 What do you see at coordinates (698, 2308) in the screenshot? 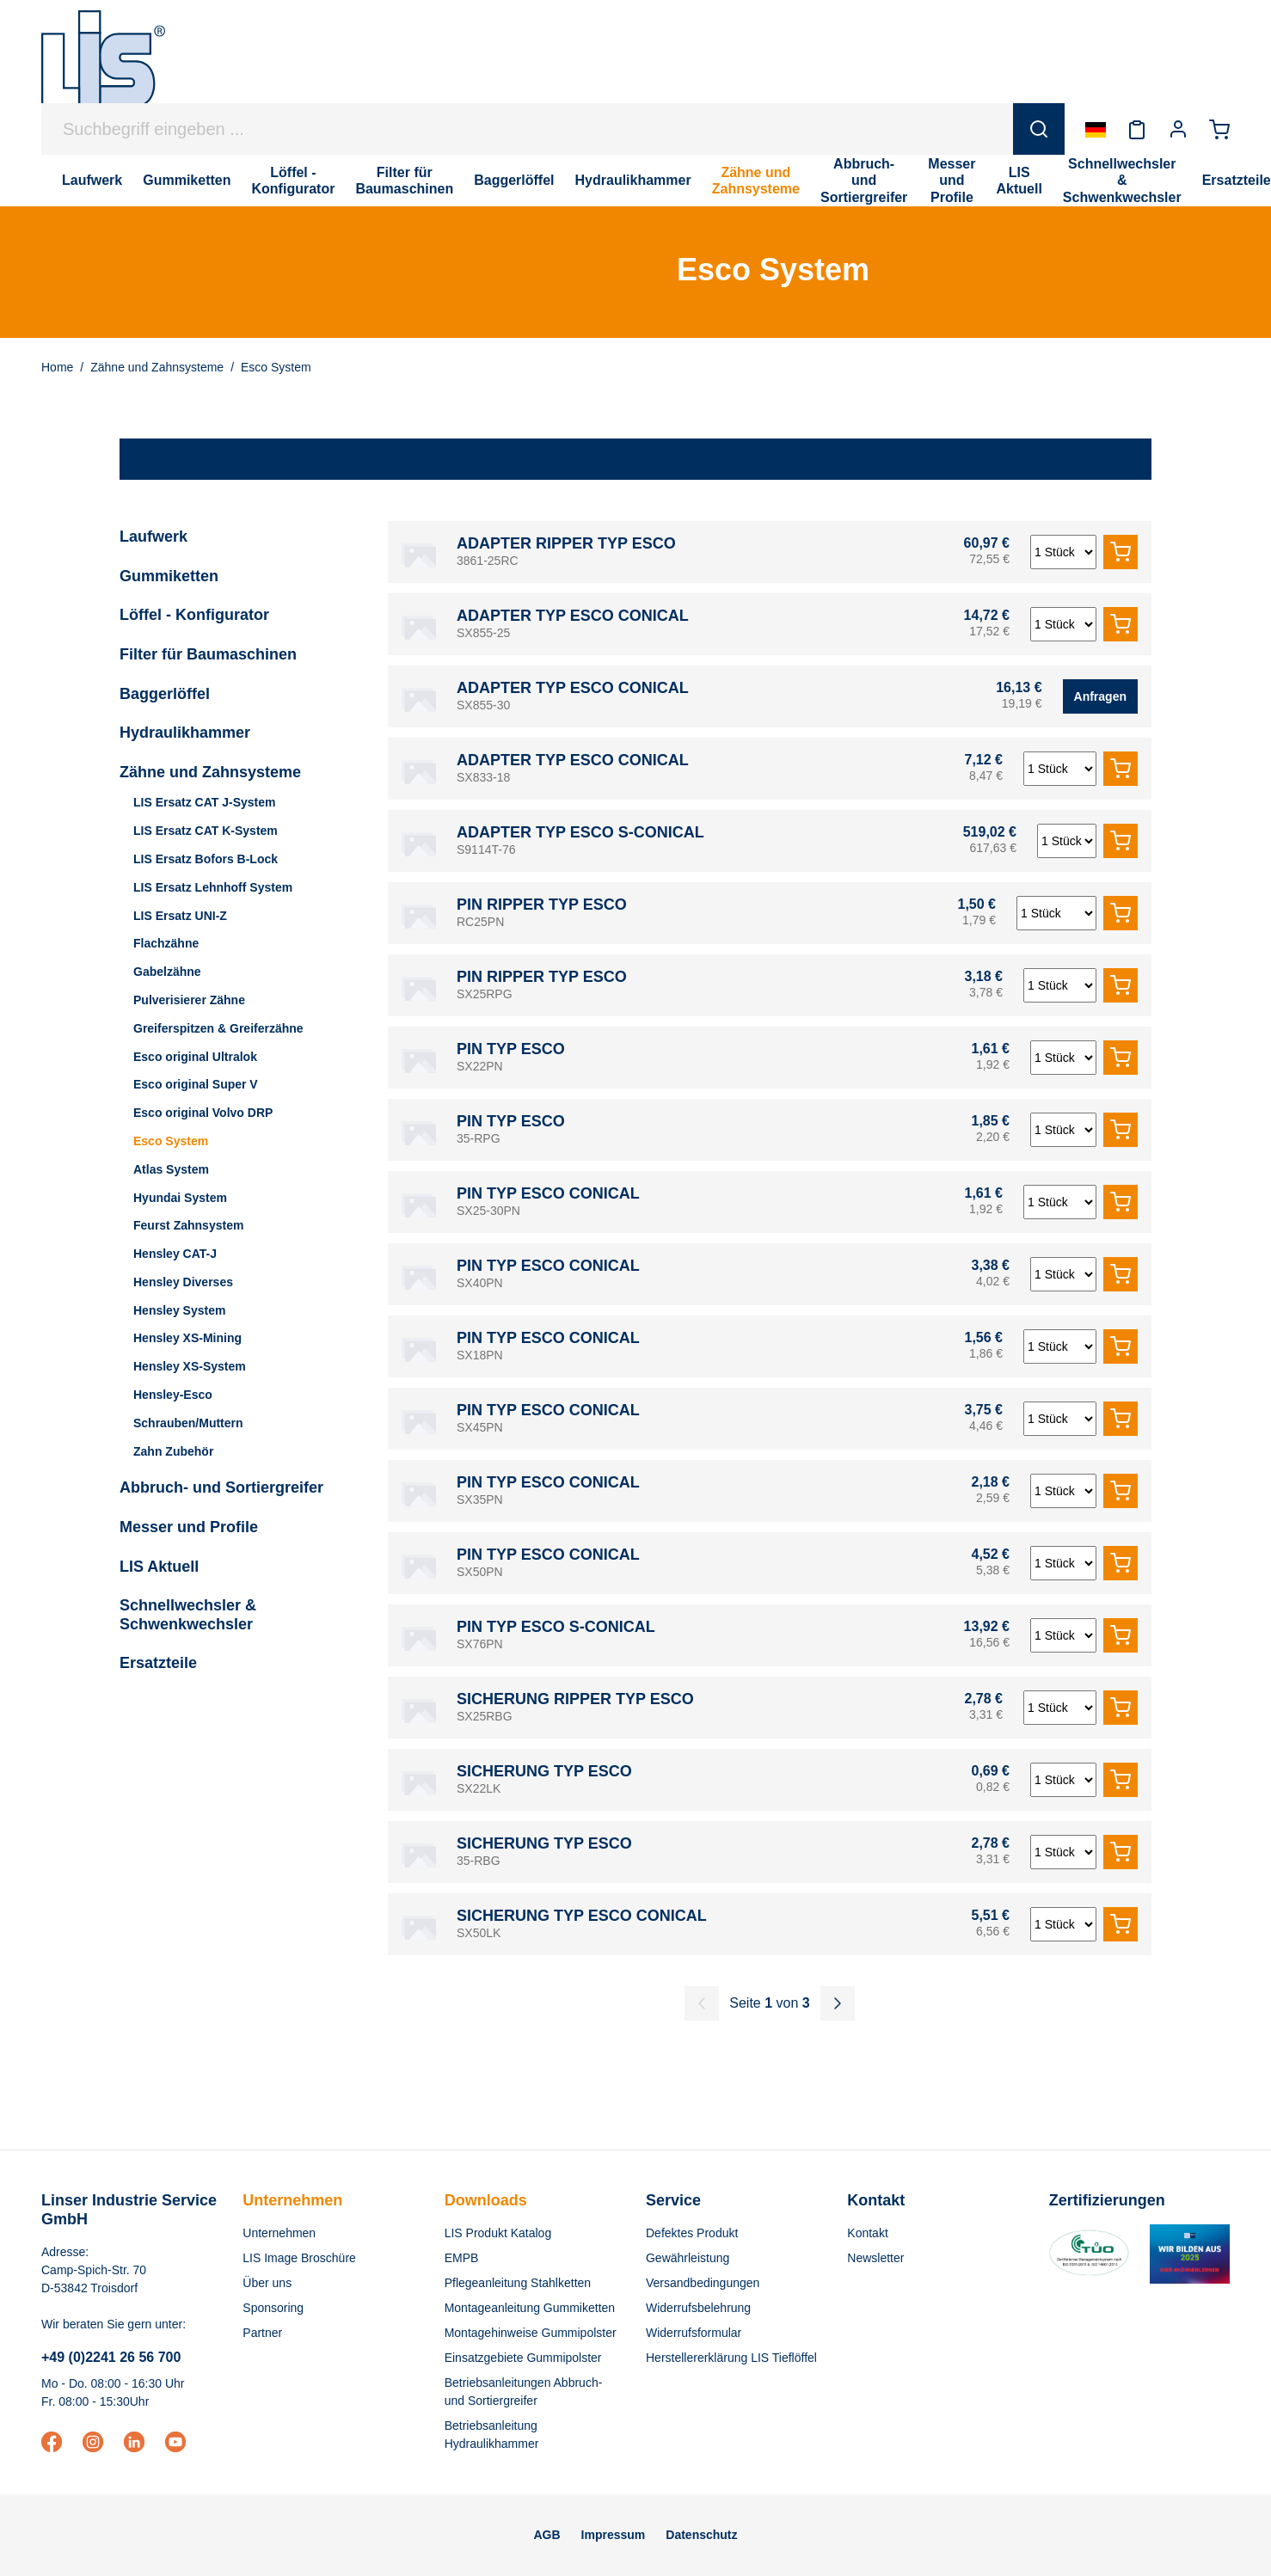
I see `Widerrufsbelehrung` at bounding box center [698, 2308].